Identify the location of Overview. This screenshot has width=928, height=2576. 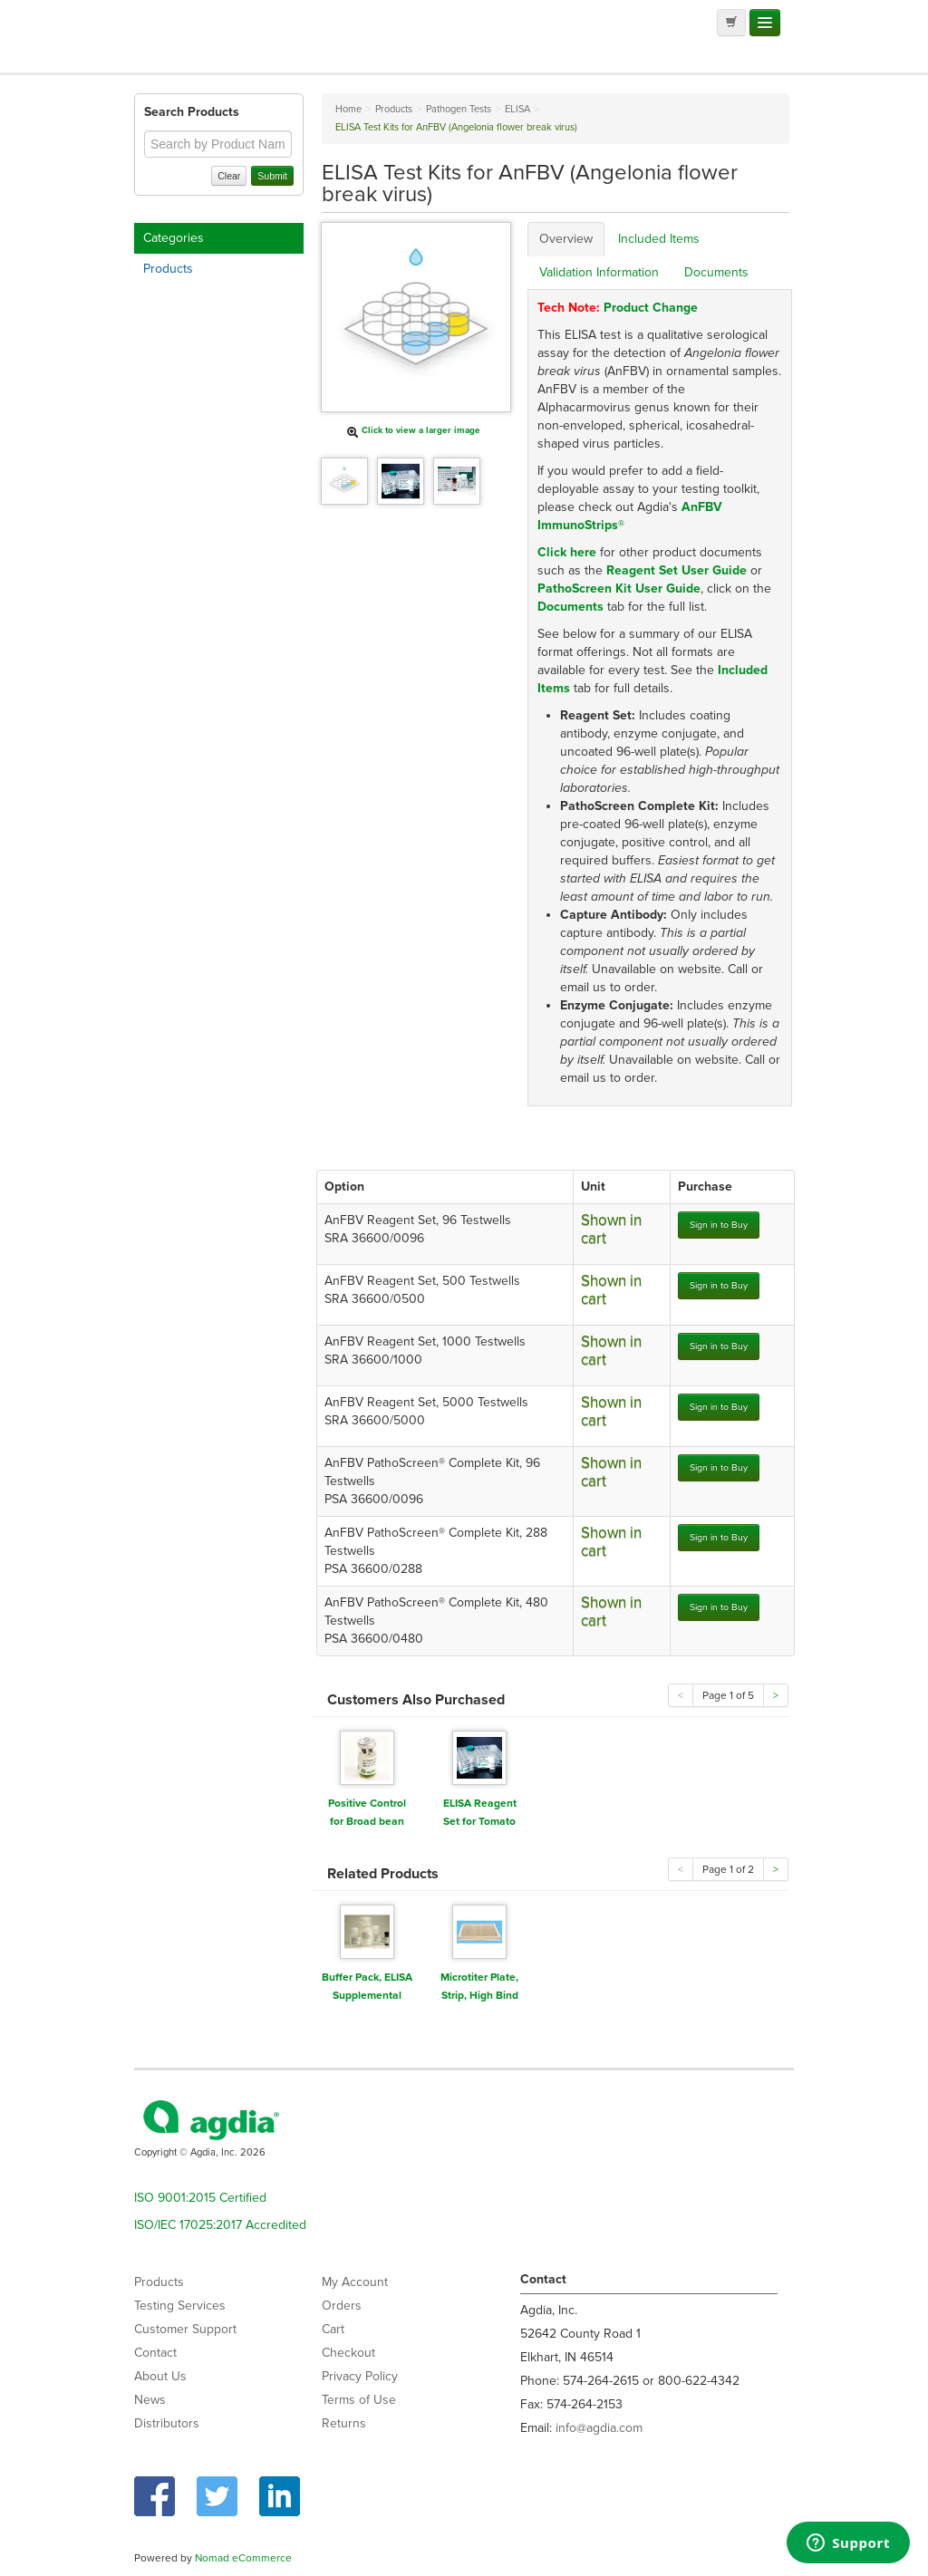
(566, 238).